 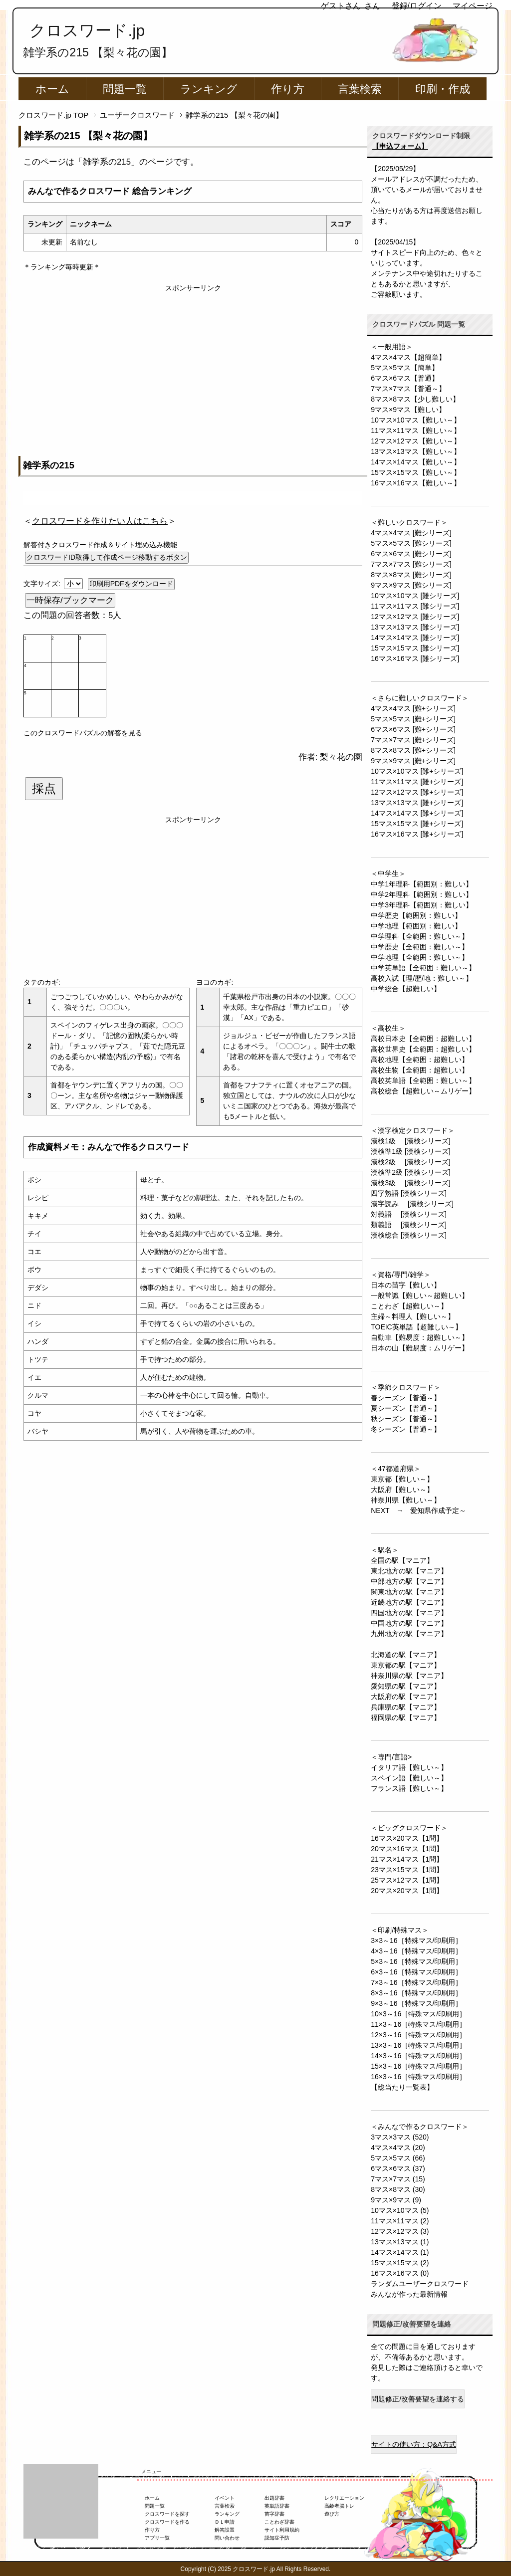 What do you see at coordinates (276, 2506) in the screenshot?
I see `英単語辞書` at bounding box center [276, 2506].